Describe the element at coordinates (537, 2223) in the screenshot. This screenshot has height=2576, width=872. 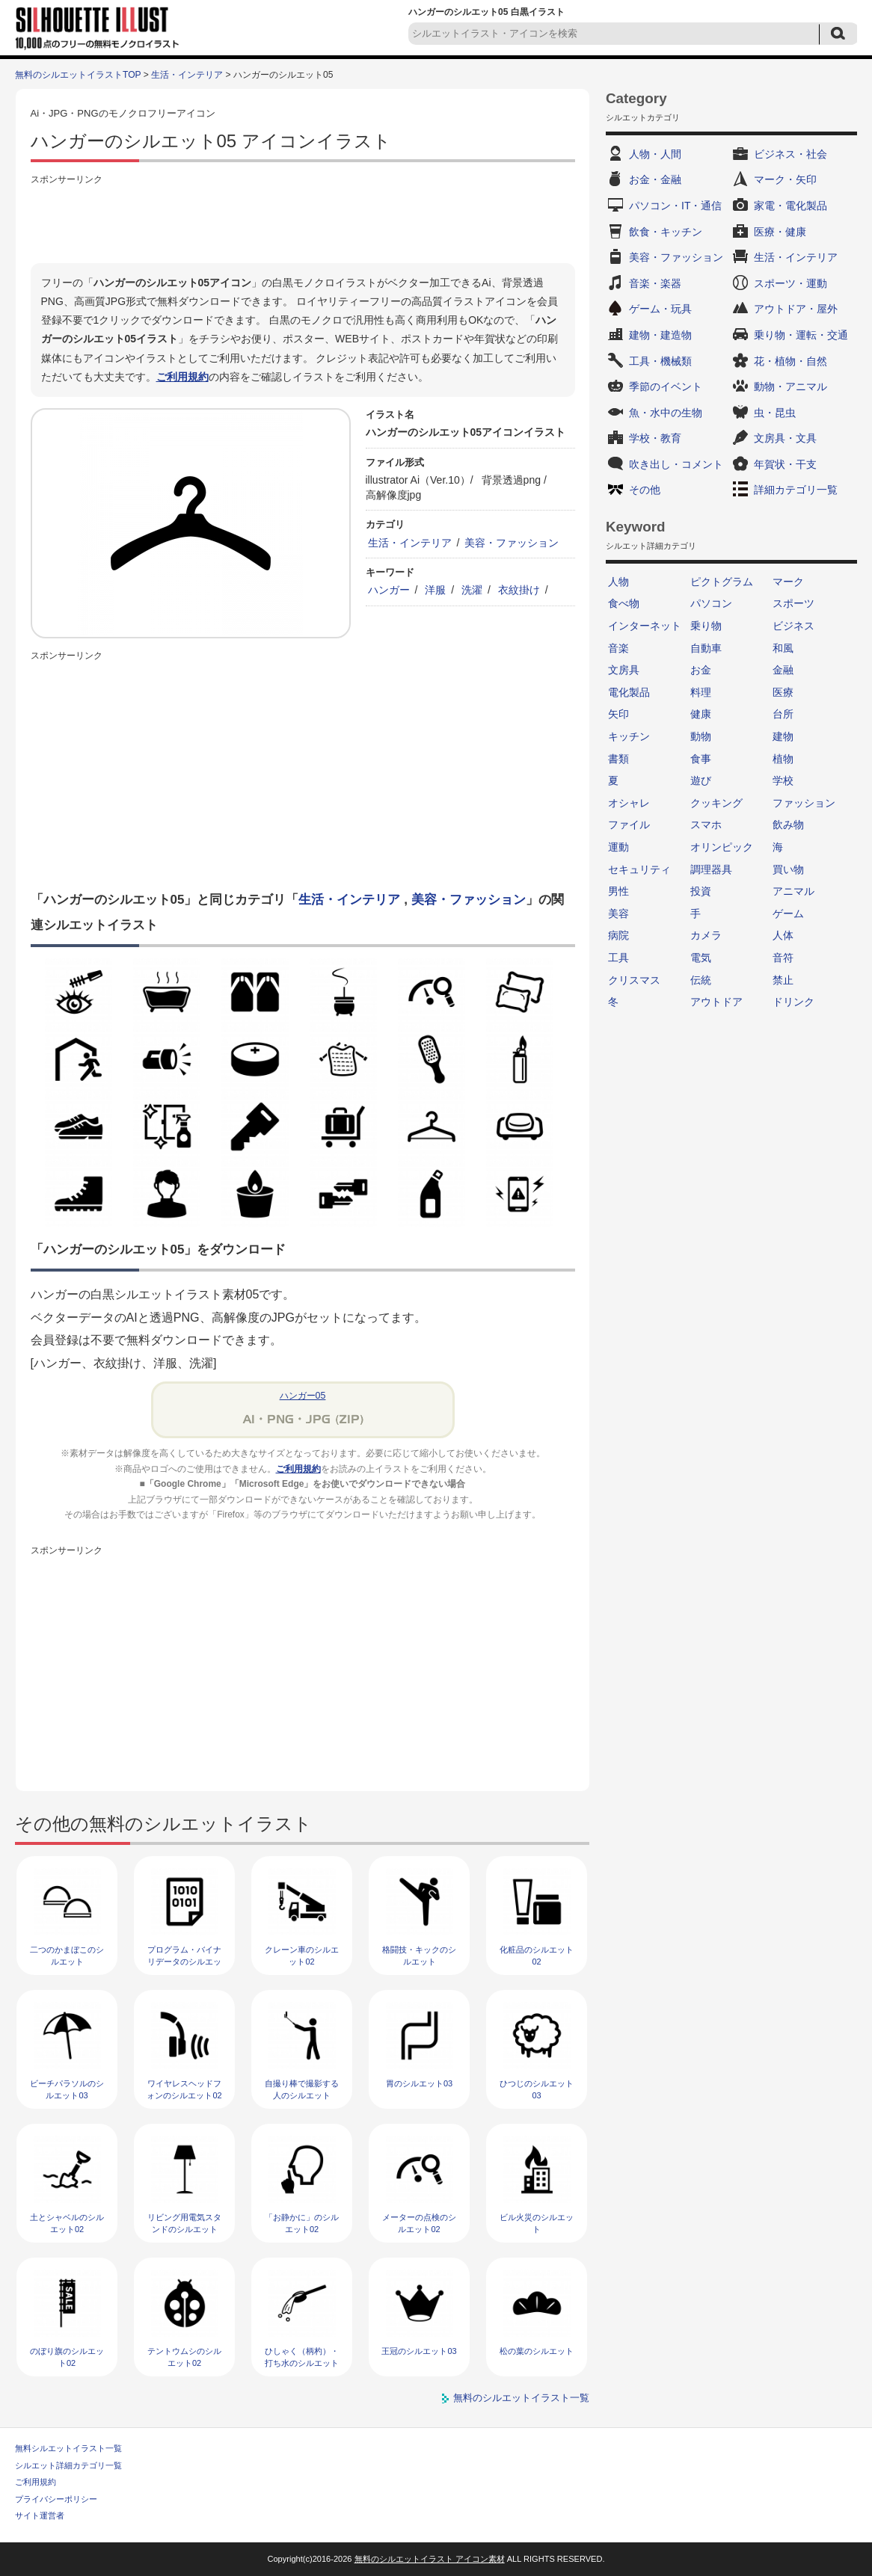
I see `ビル火災のシルエット` at that location.